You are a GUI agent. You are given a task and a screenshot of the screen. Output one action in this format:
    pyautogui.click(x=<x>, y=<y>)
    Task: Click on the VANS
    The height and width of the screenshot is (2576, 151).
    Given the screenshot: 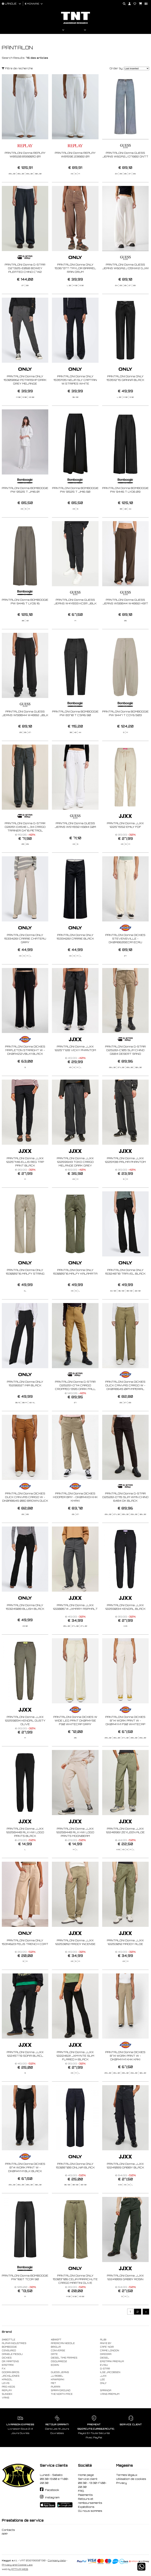 What is the action you would take?
    pyautogui.click(x=5, y=2397)
    